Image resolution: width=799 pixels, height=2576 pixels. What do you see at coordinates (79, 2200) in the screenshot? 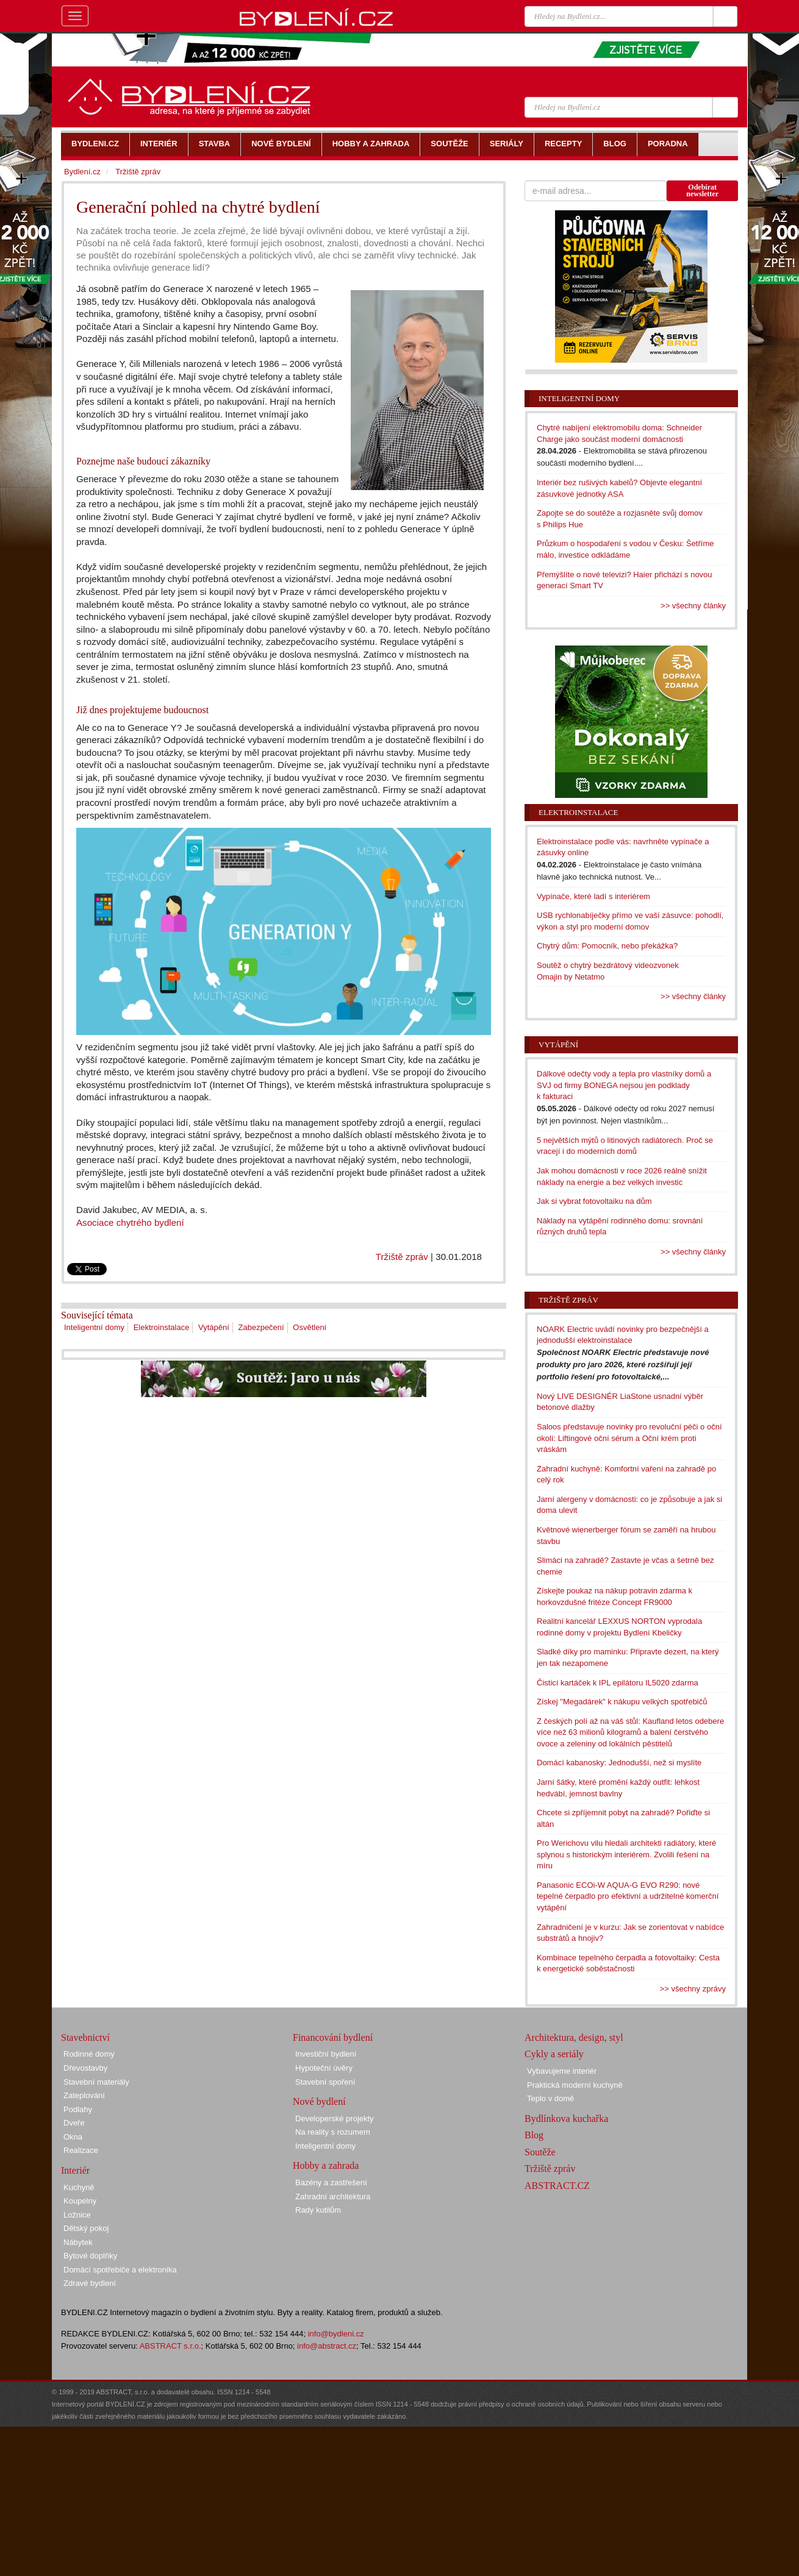
I see `Koupelny` at bounding box center [79, 2200].